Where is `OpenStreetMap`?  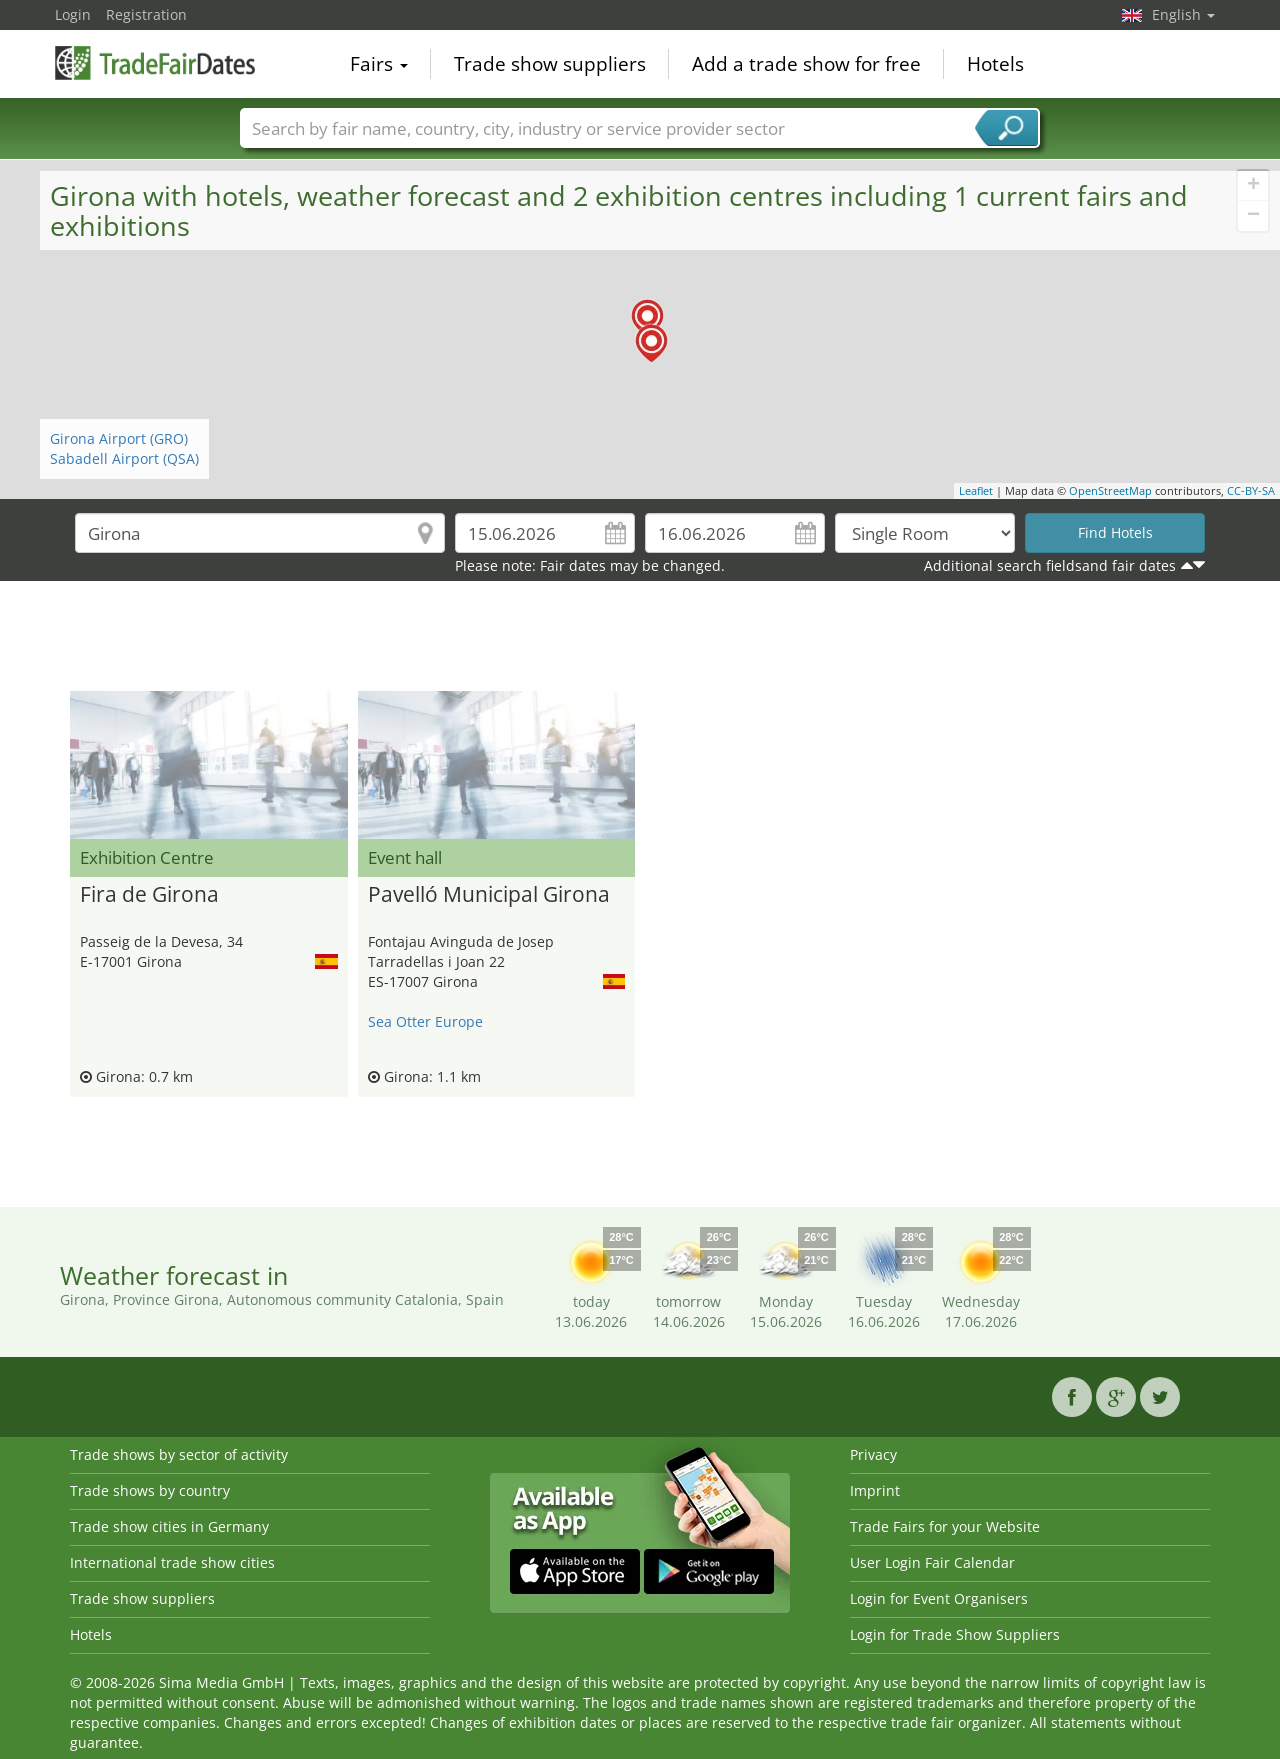
OpenStreetMap is located at coordinates (1110, 490).